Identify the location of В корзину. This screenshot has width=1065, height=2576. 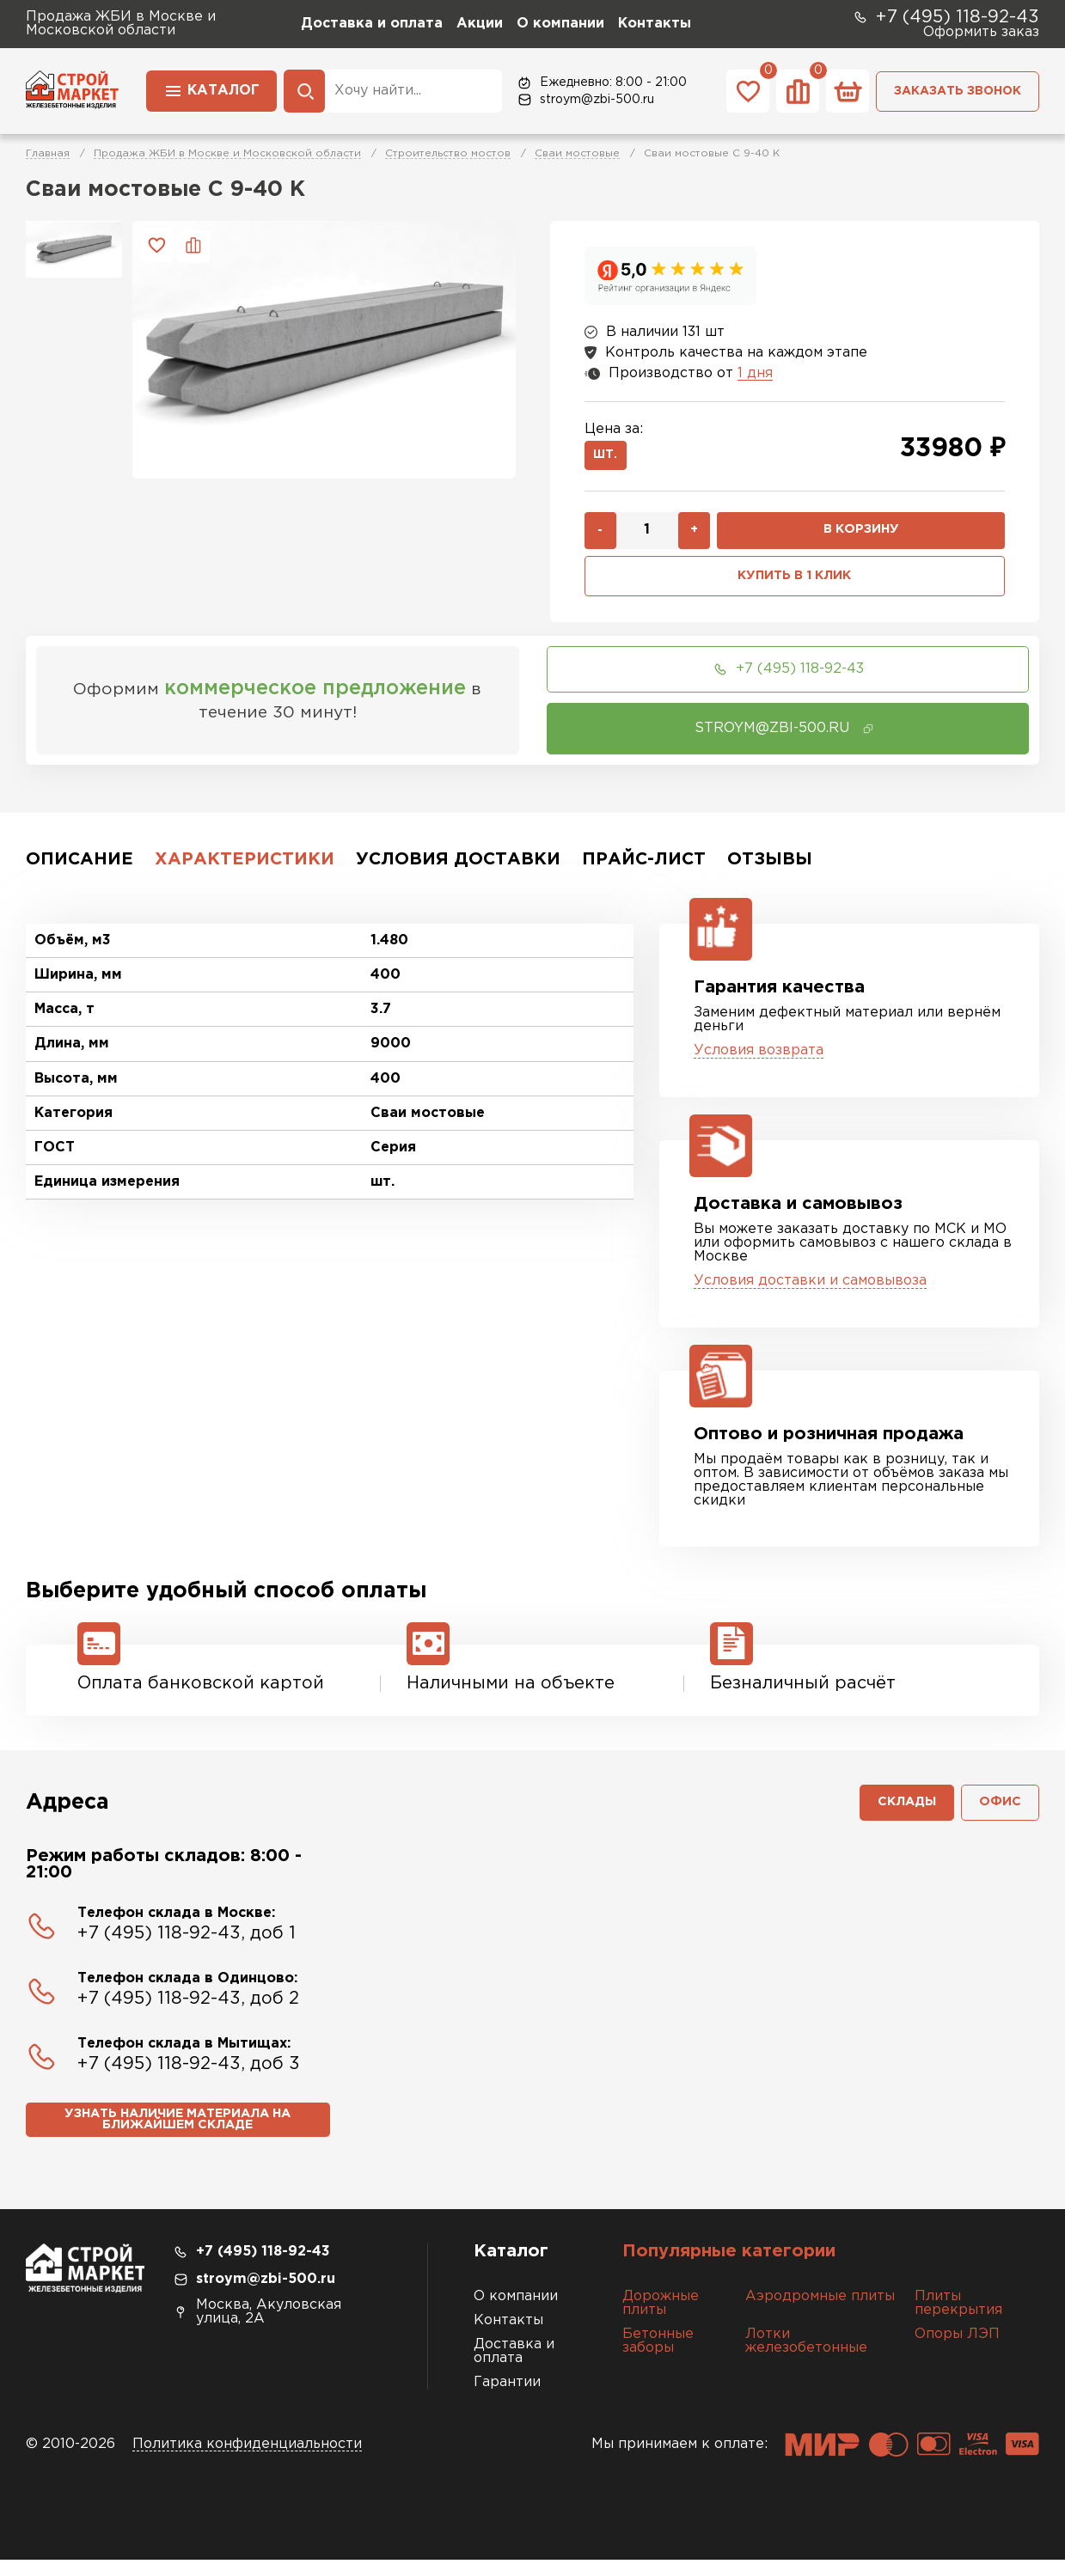
(861, 536).